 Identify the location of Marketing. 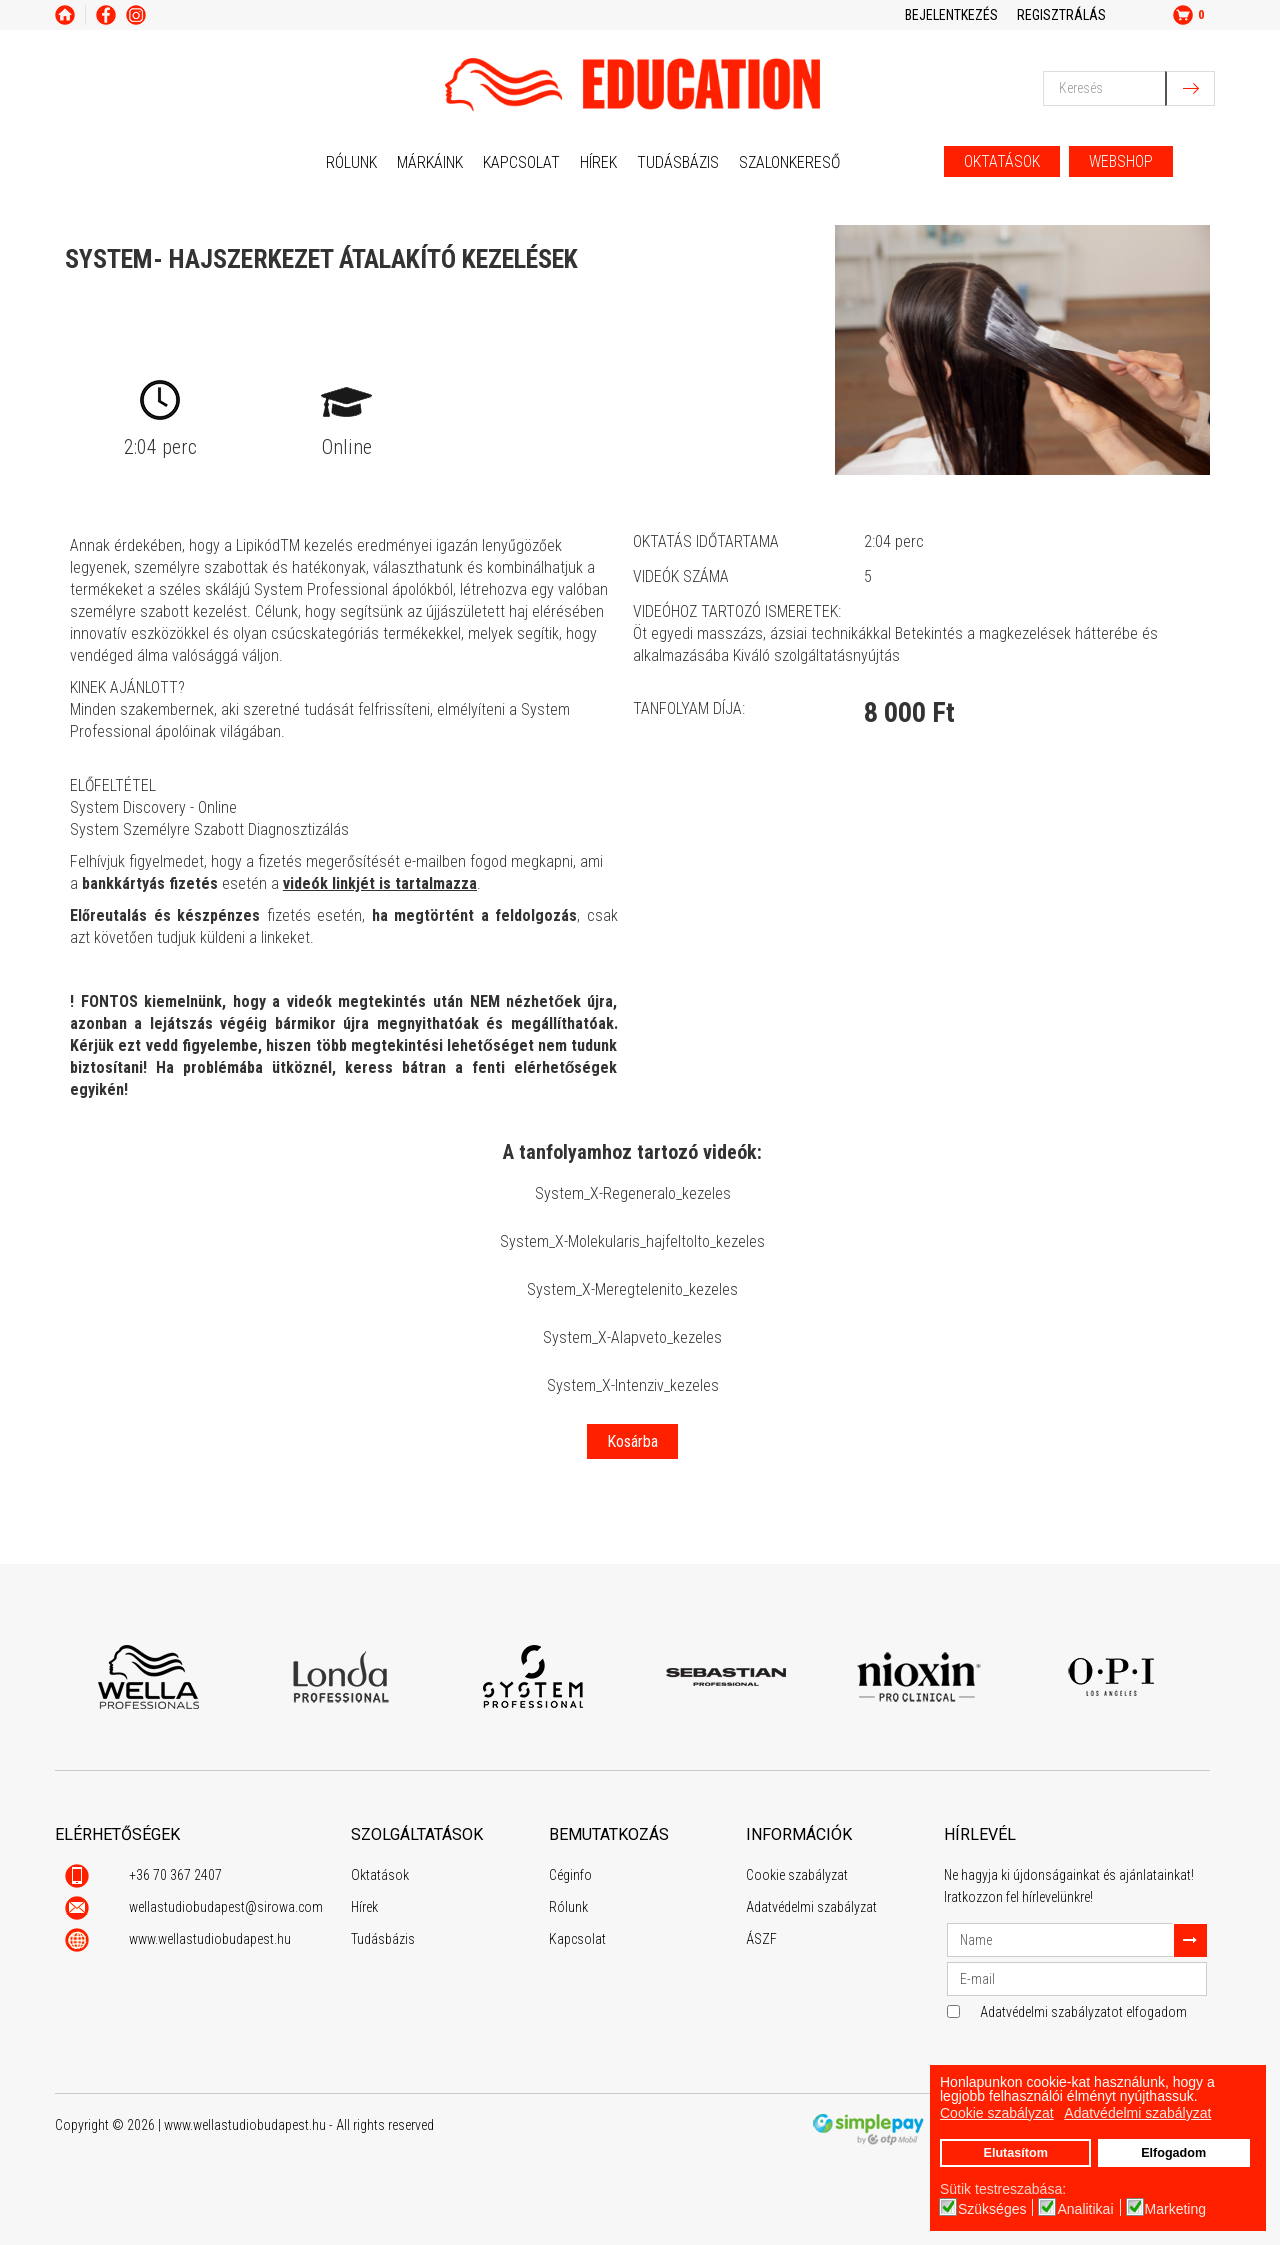
(1175, 2209).